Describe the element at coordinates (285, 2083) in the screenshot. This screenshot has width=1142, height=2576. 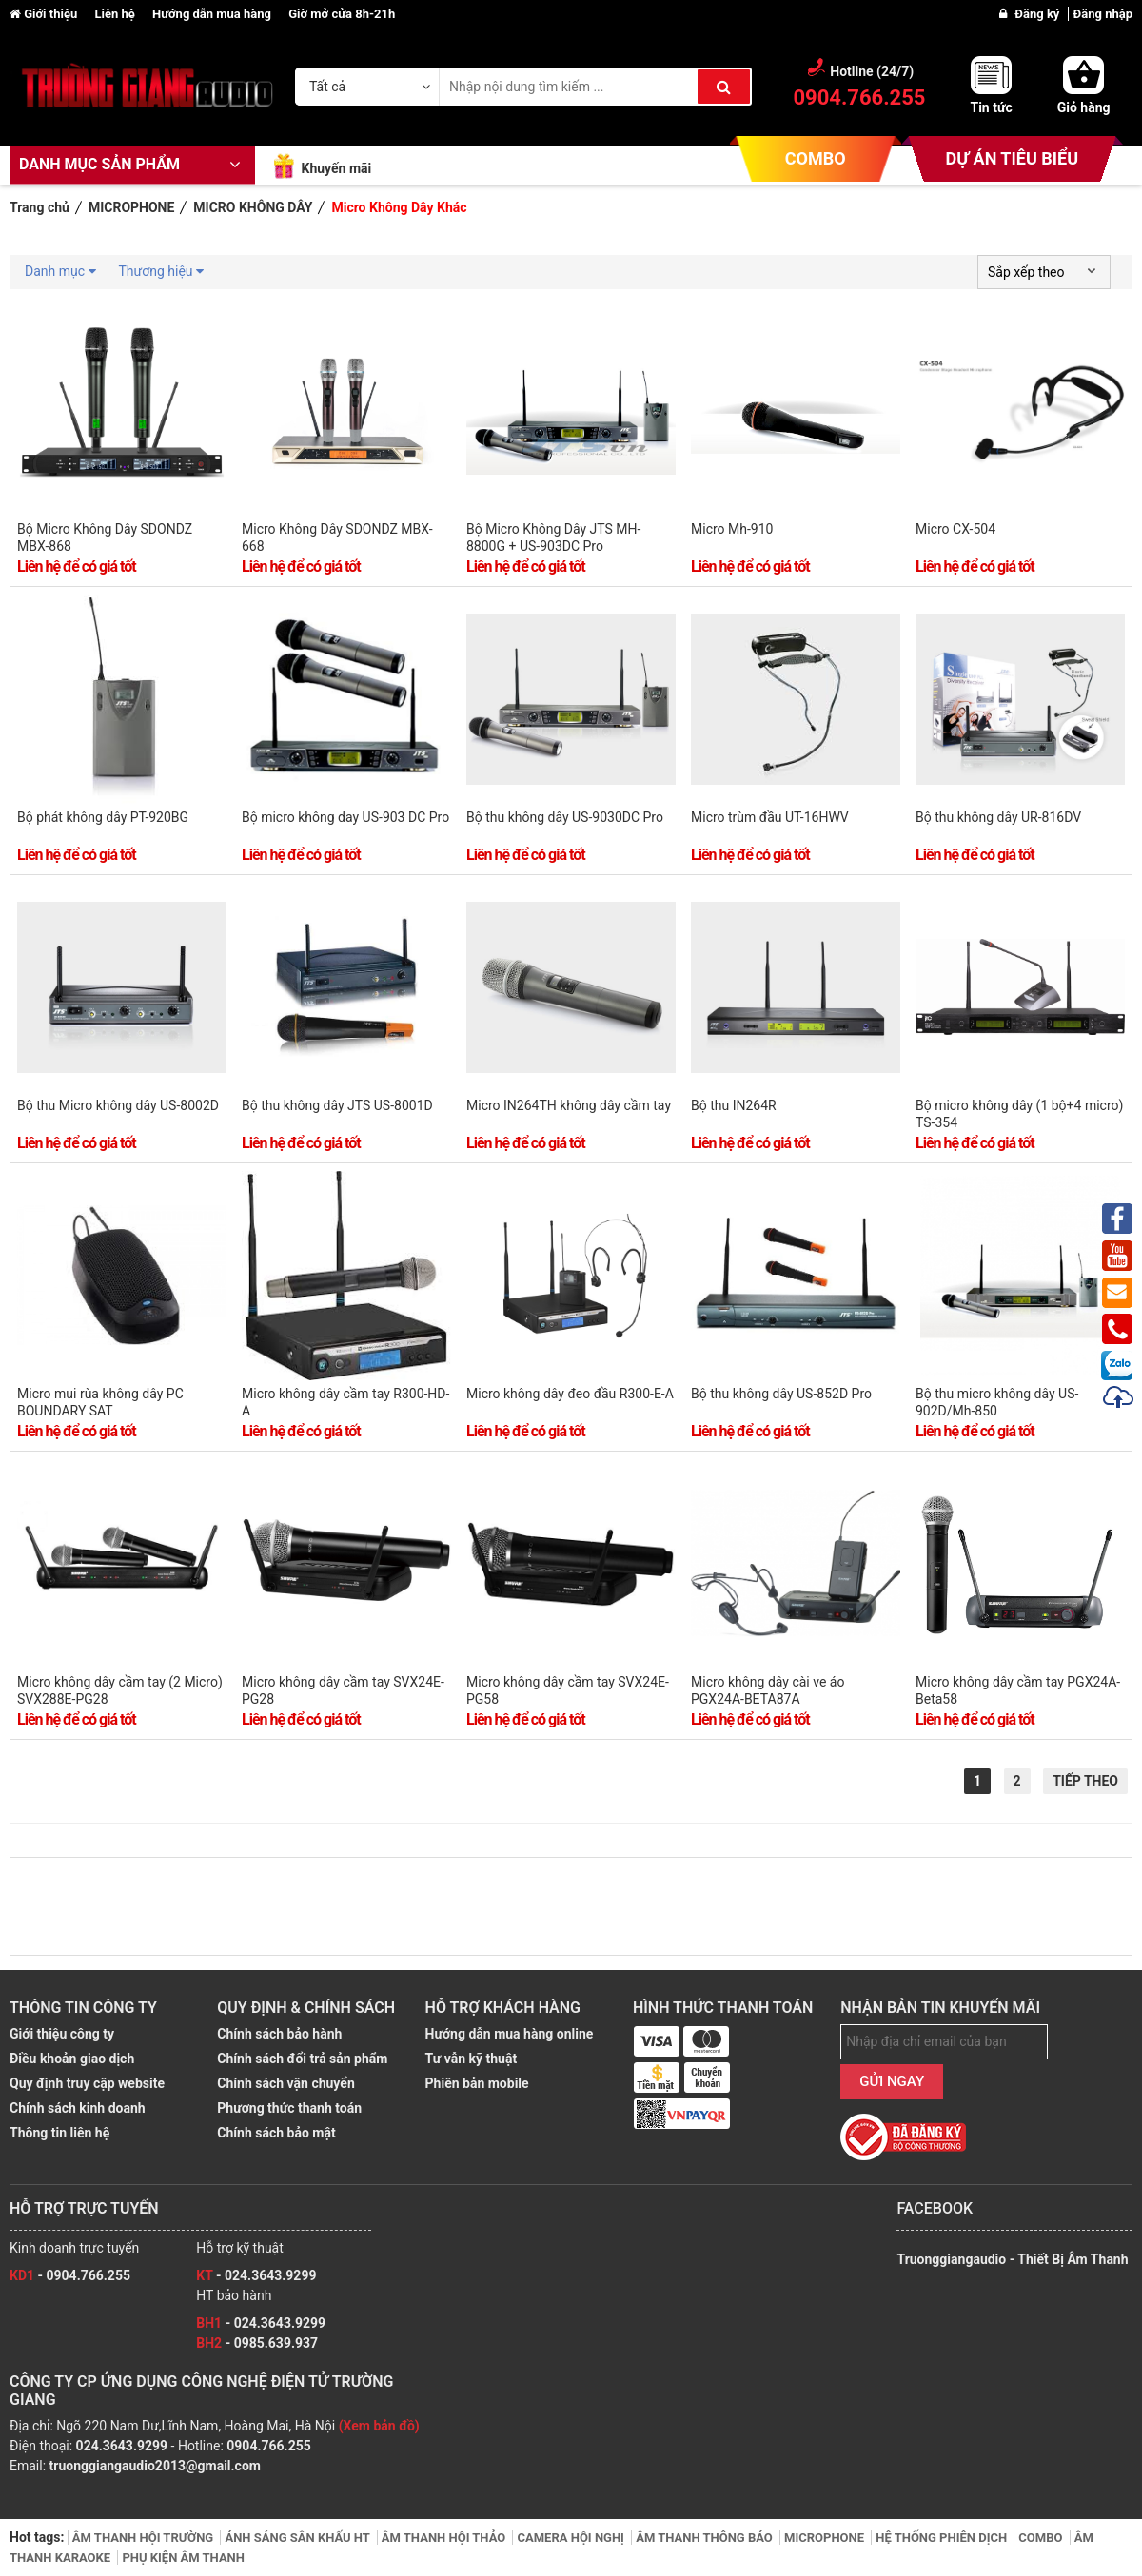
I see `Chính sách vận chuyển` at that location.